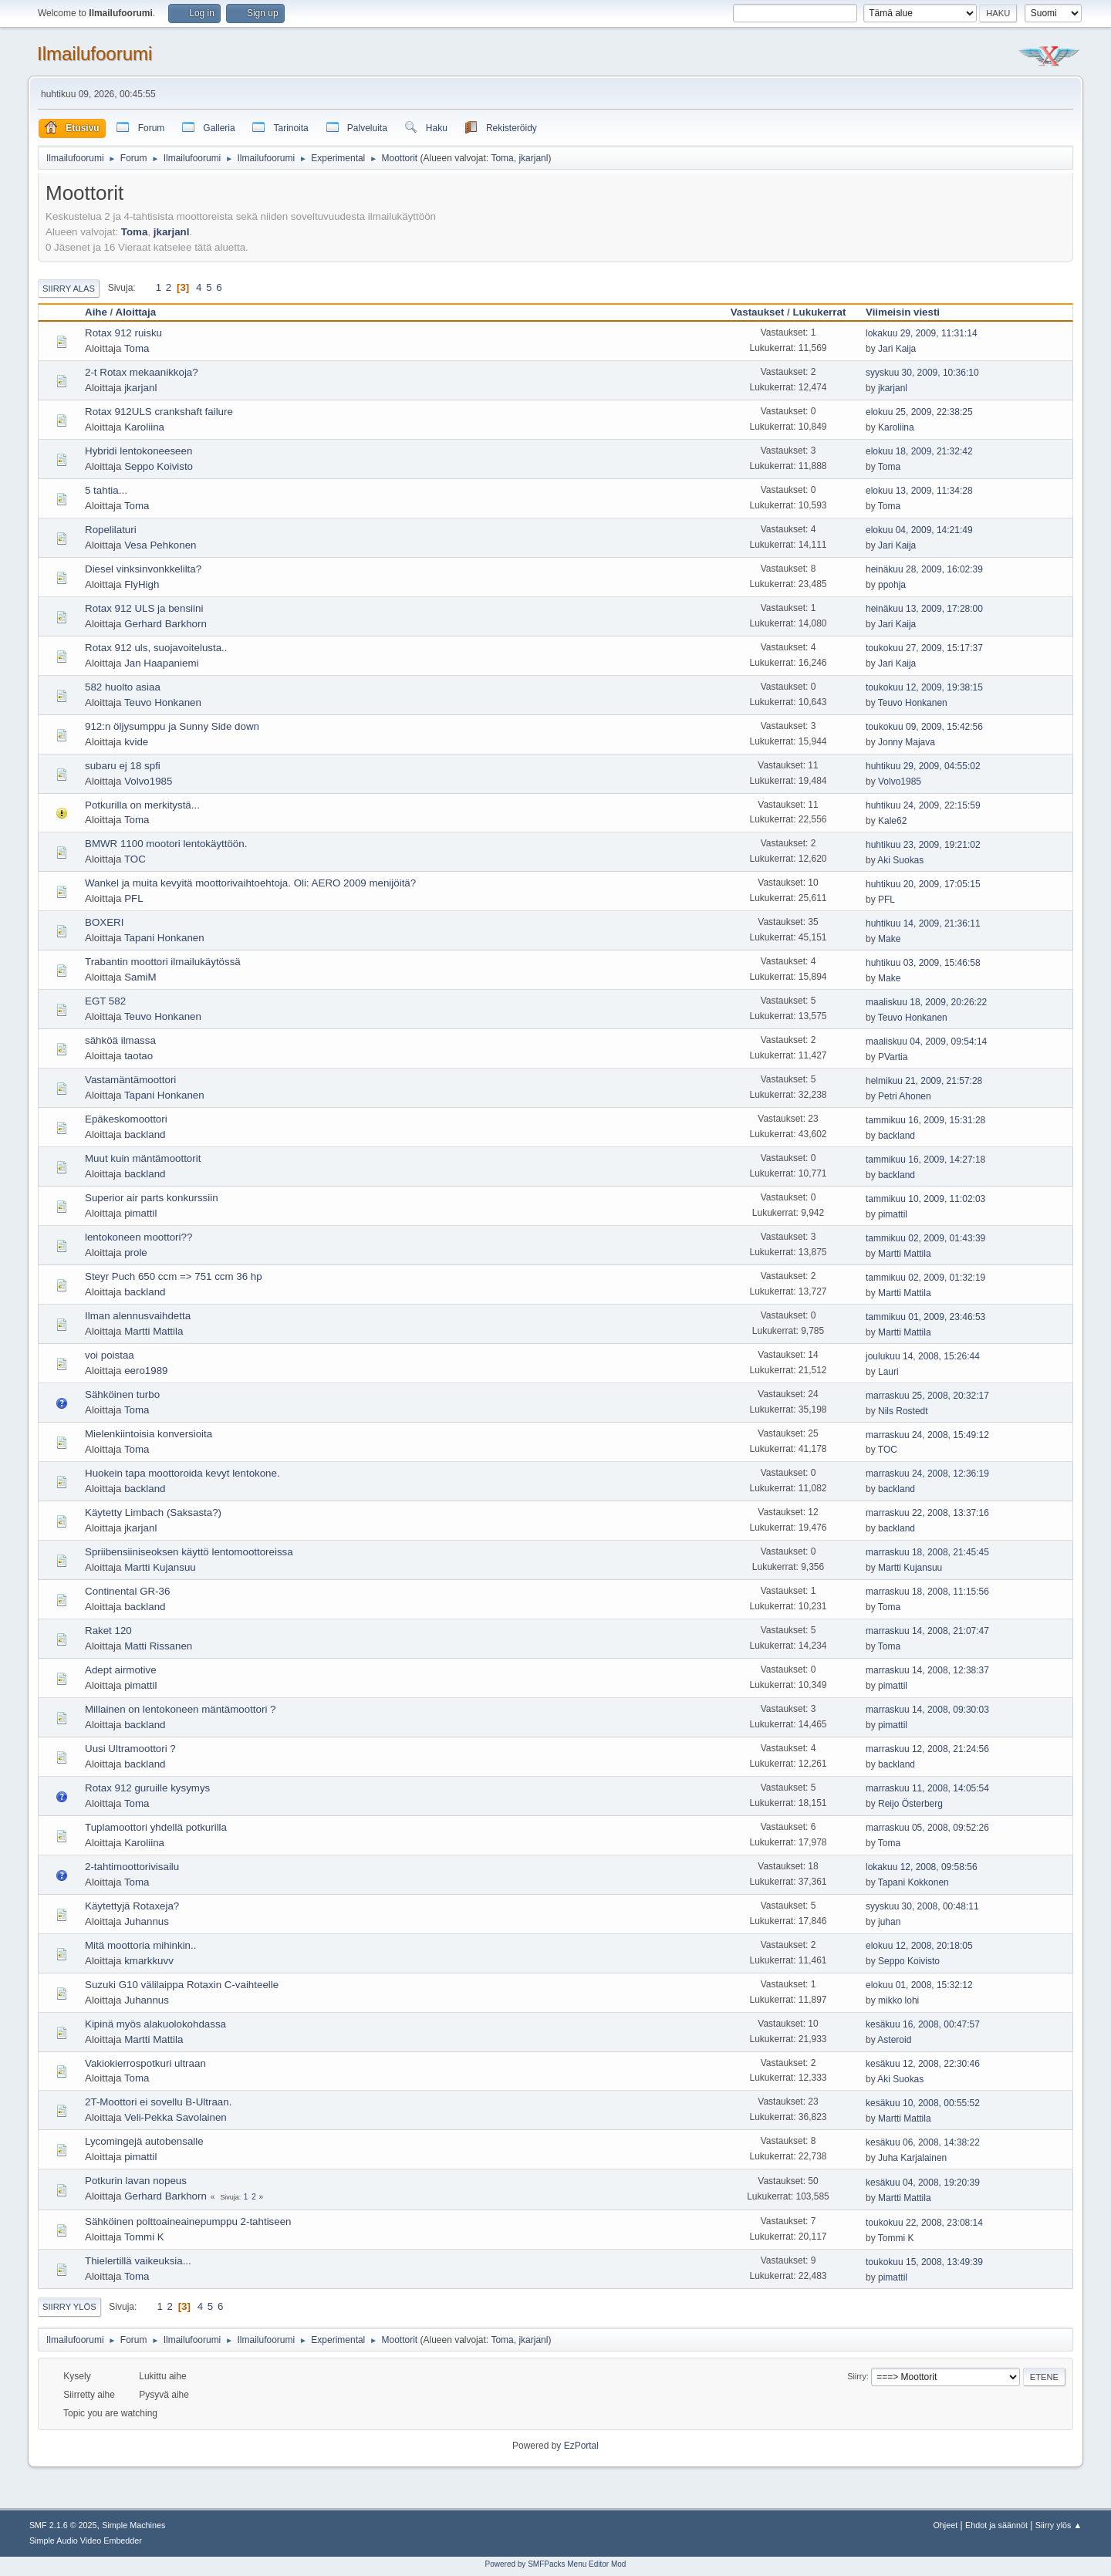  I want to click on Powered by SMFPacks Menu Editor Mod, so click(555, 2564).